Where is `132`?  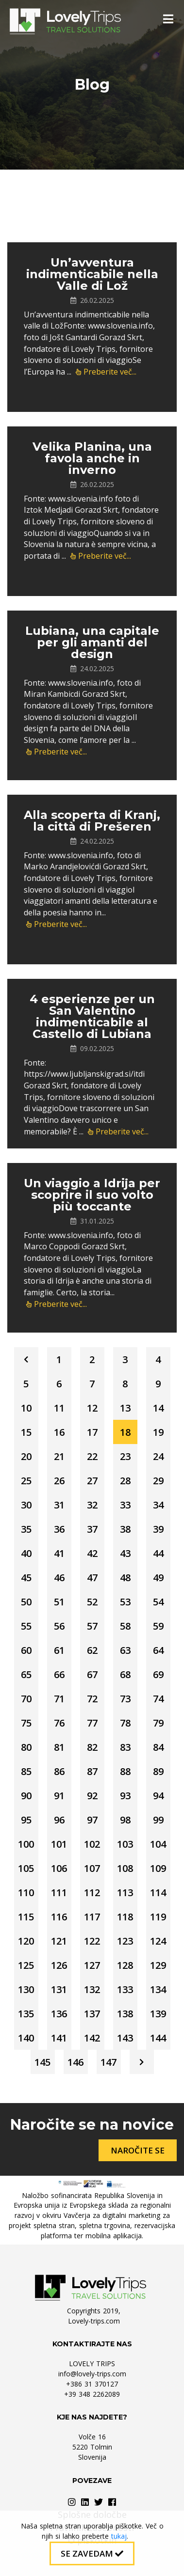 132 is located at coordinates (92, 1989).